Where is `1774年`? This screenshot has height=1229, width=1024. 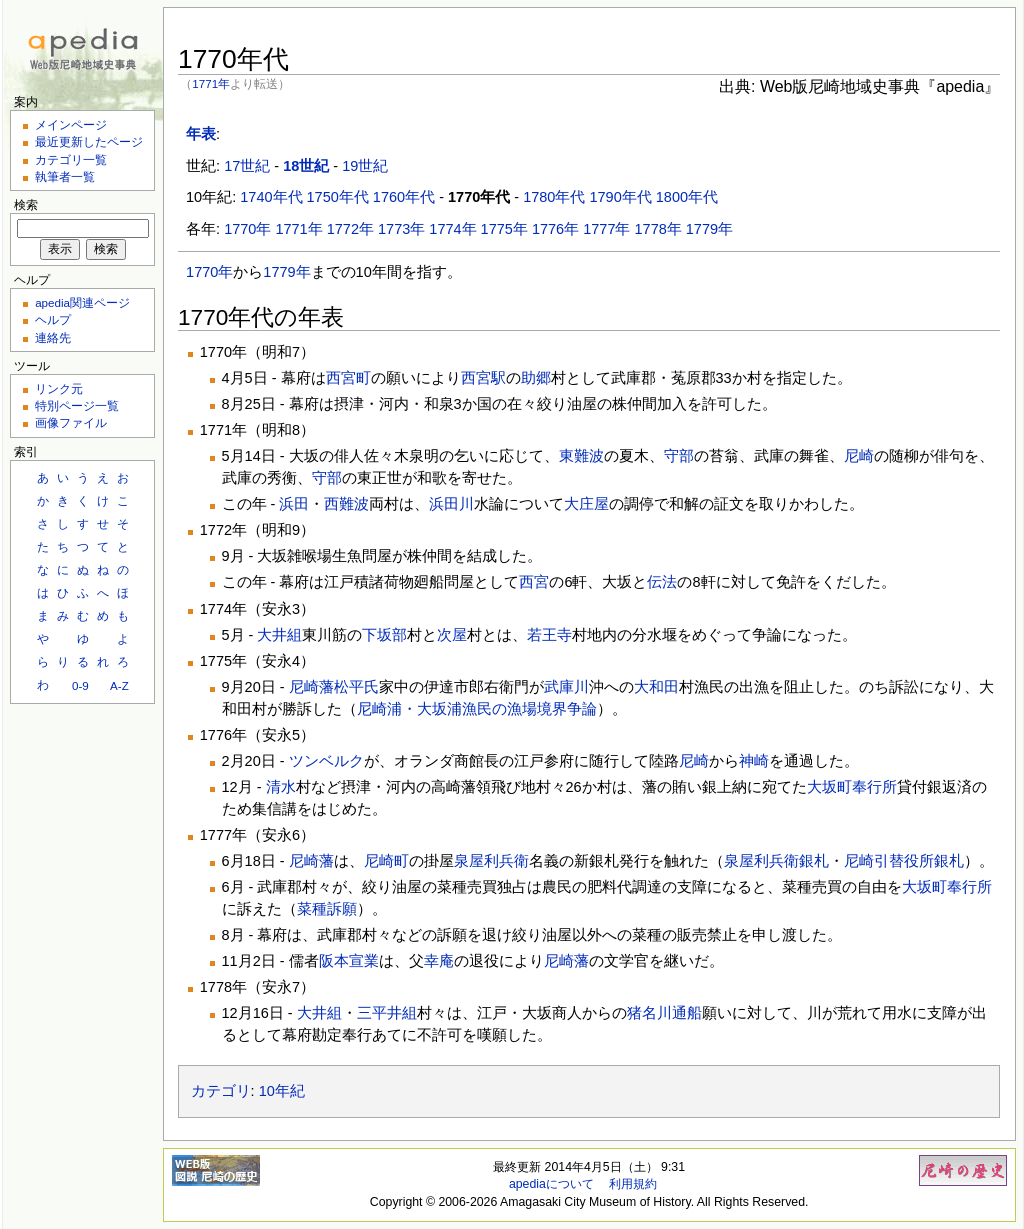 1774年 is located at coordinates (452, 229).